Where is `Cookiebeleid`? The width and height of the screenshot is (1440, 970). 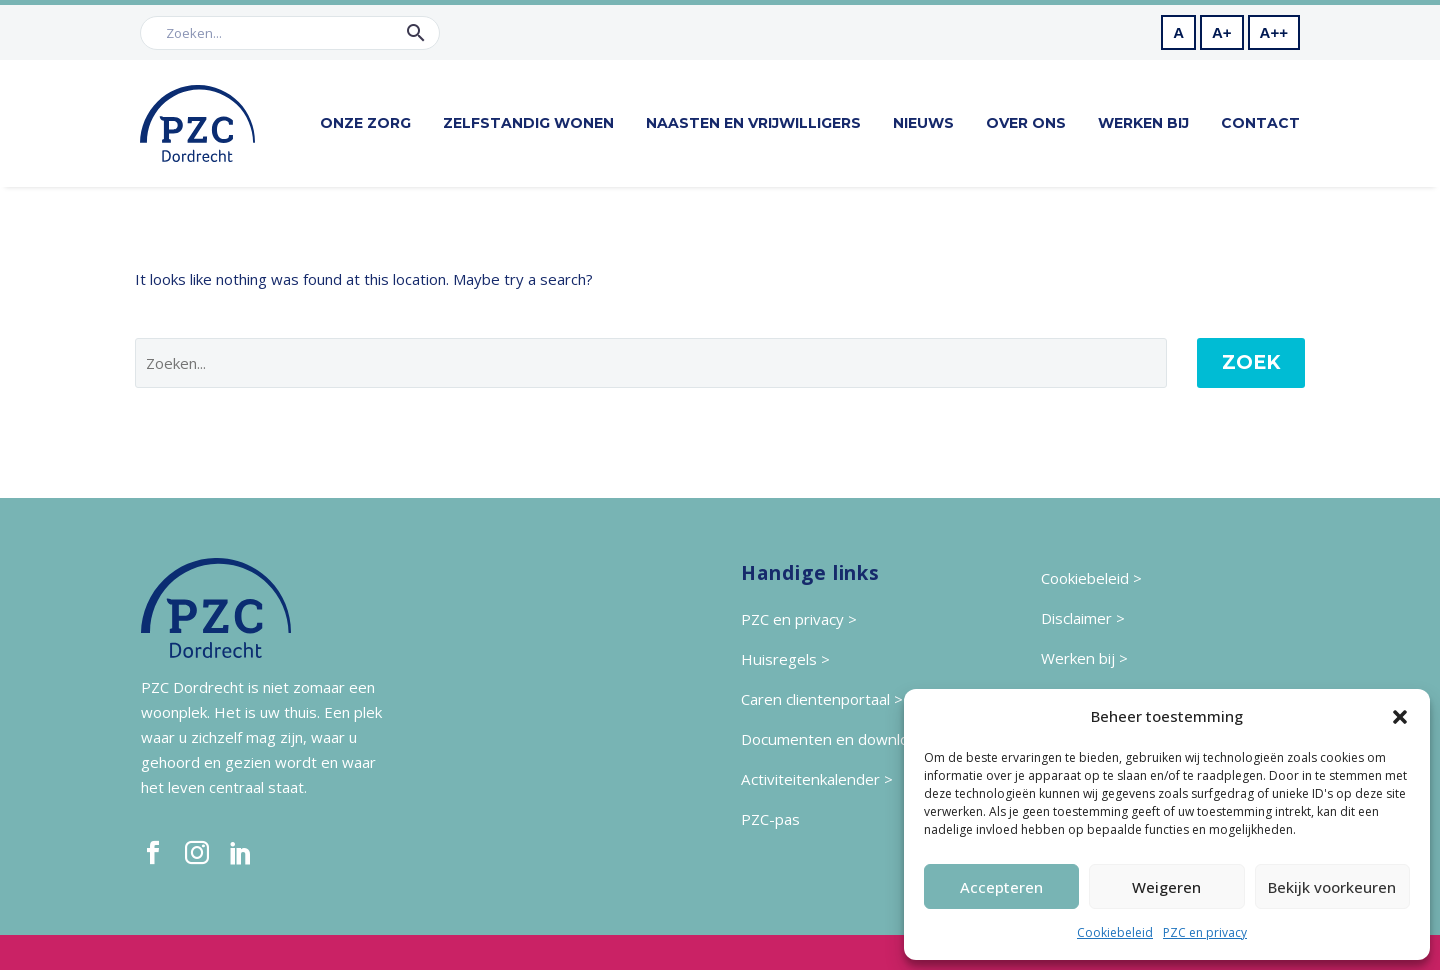
Cookiebeleid is located at coordinates (1115, 932).